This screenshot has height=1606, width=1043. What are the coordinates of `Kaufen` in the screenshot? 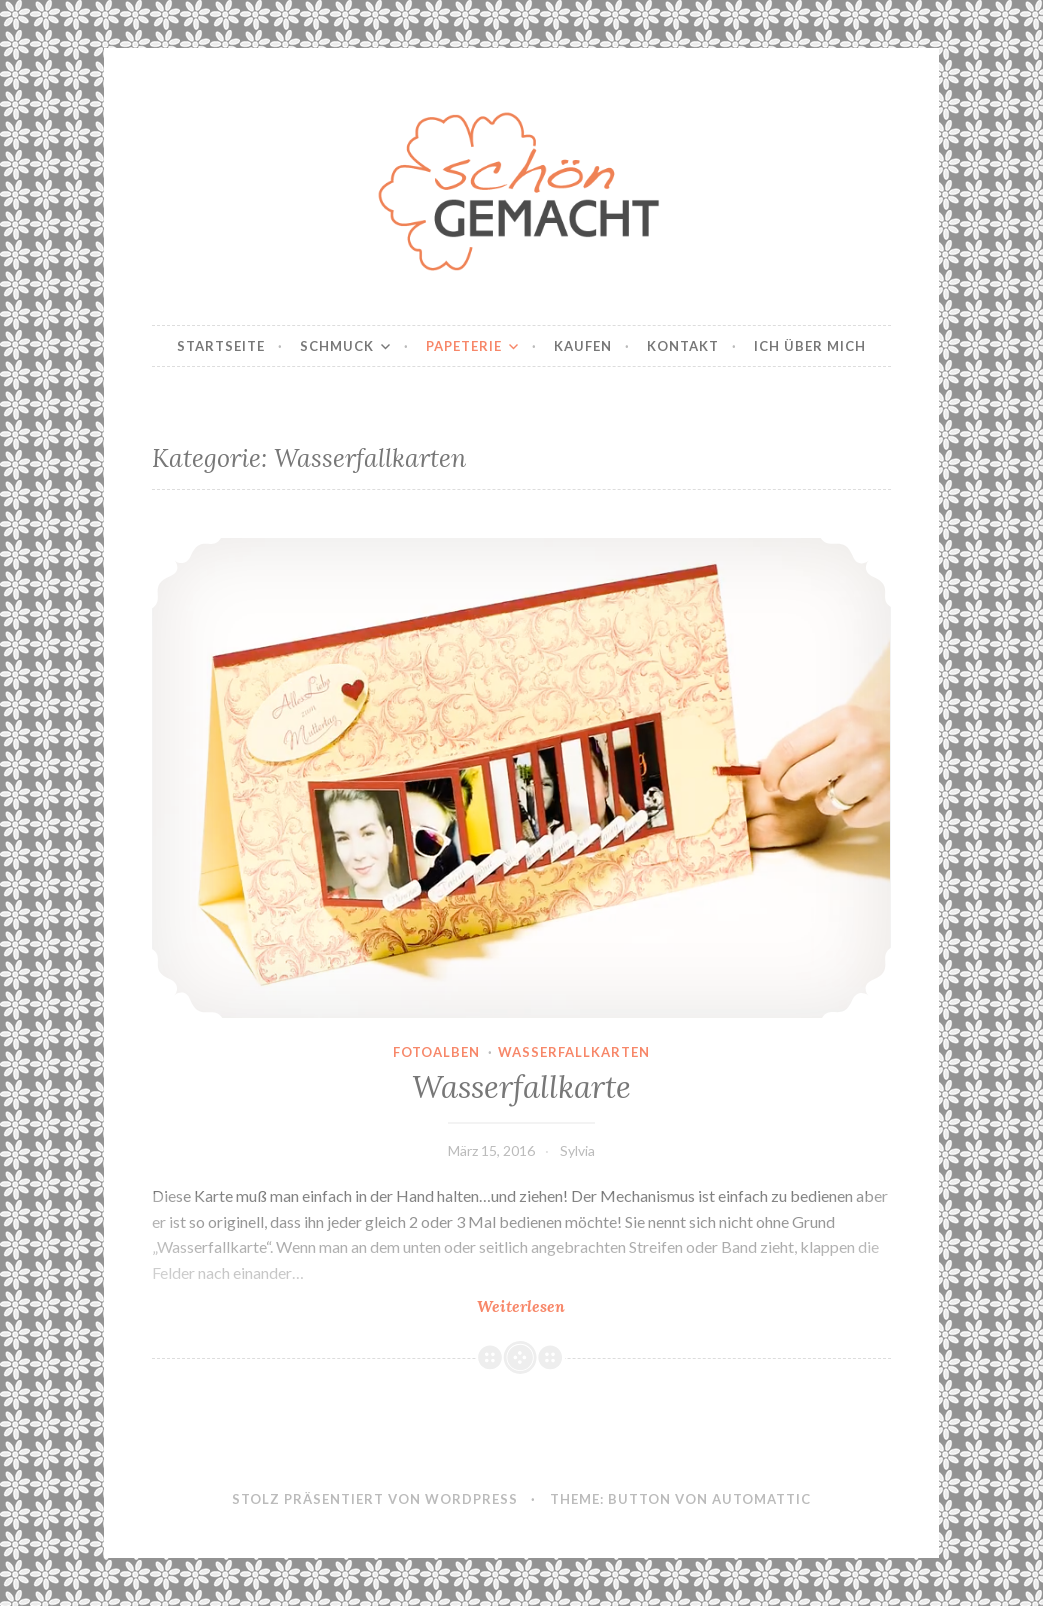 It's located at (583, 346).